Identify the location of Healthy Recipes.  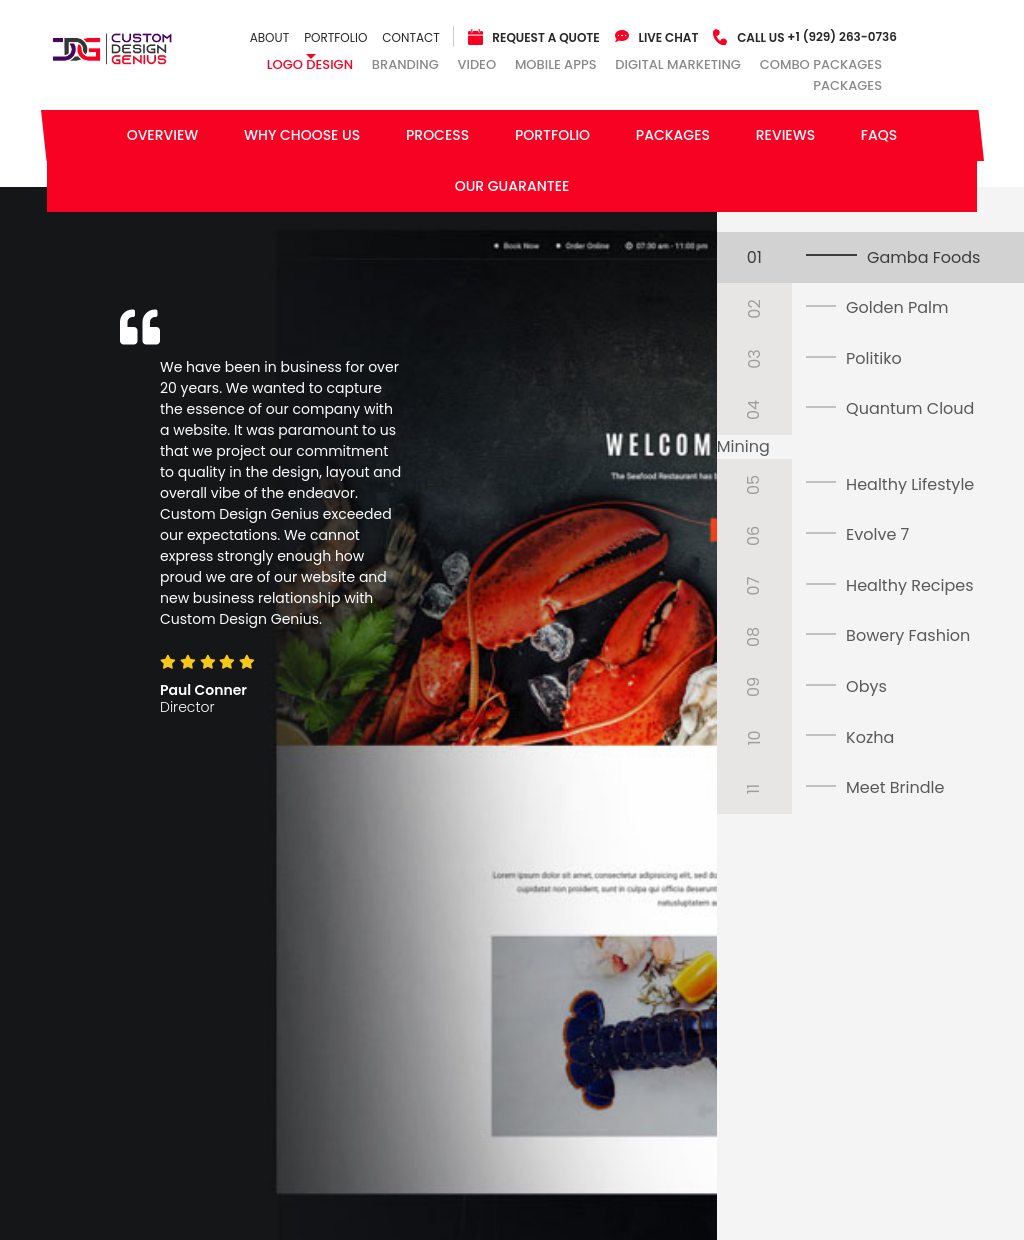
(909, 585).